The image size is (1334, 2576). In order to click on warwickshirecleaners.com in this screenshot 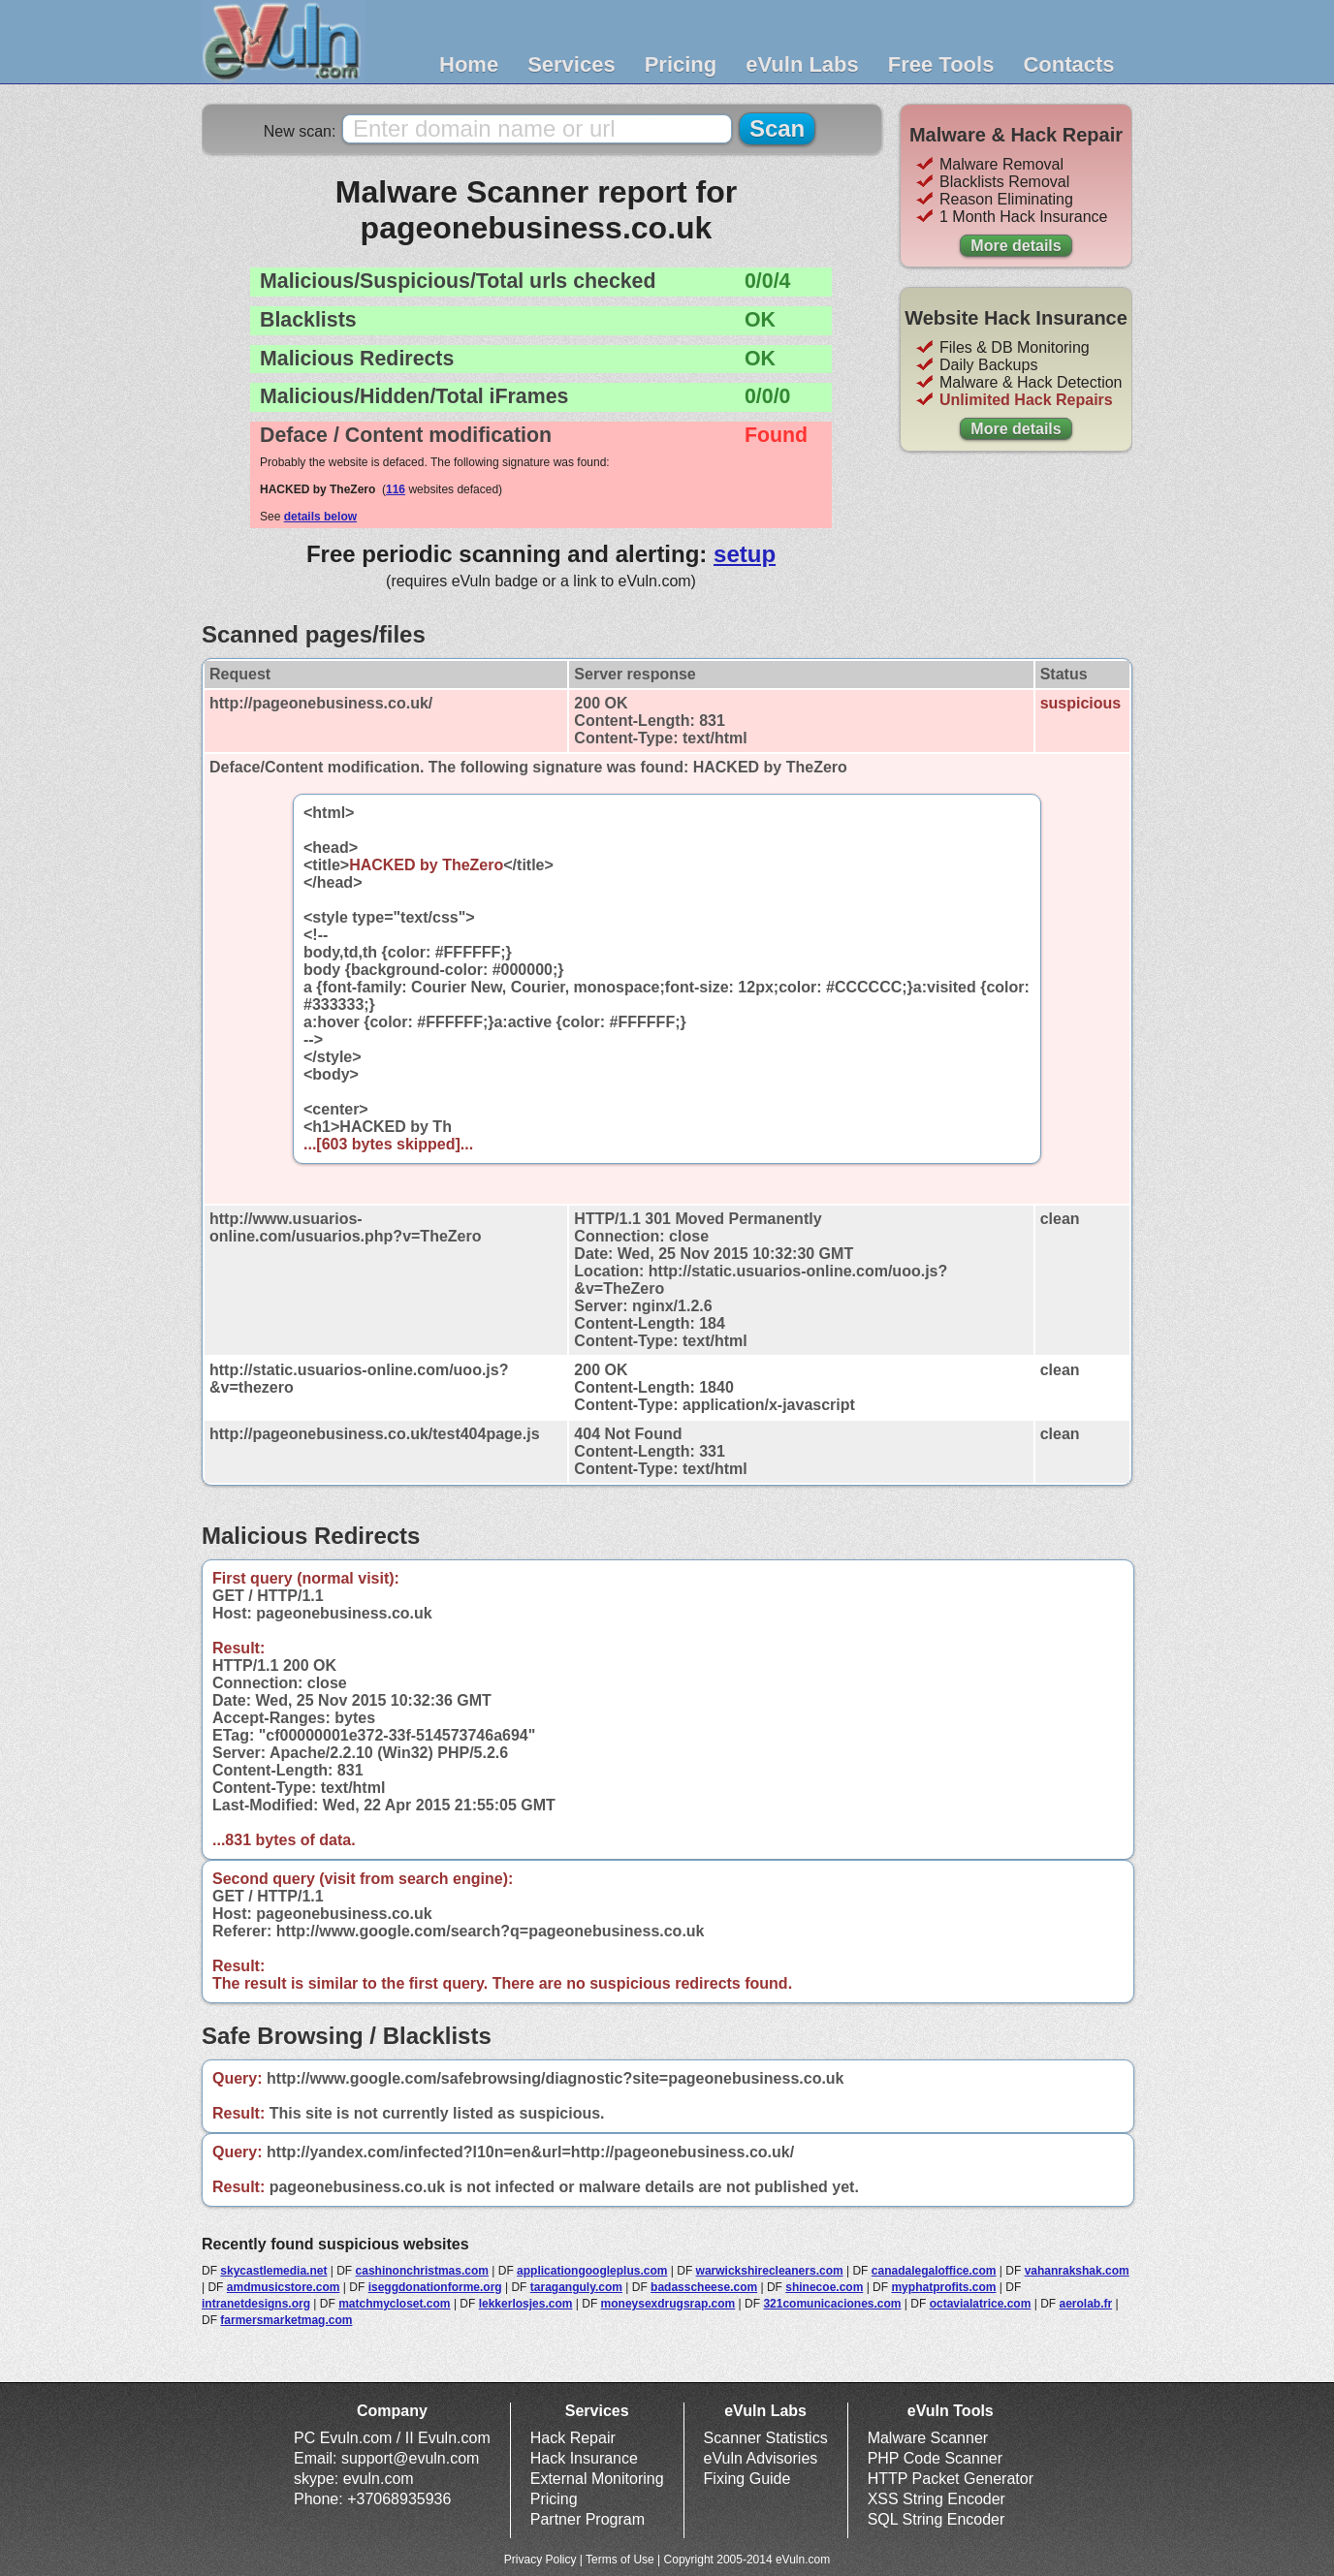, I will do `click(769, 2271)`.